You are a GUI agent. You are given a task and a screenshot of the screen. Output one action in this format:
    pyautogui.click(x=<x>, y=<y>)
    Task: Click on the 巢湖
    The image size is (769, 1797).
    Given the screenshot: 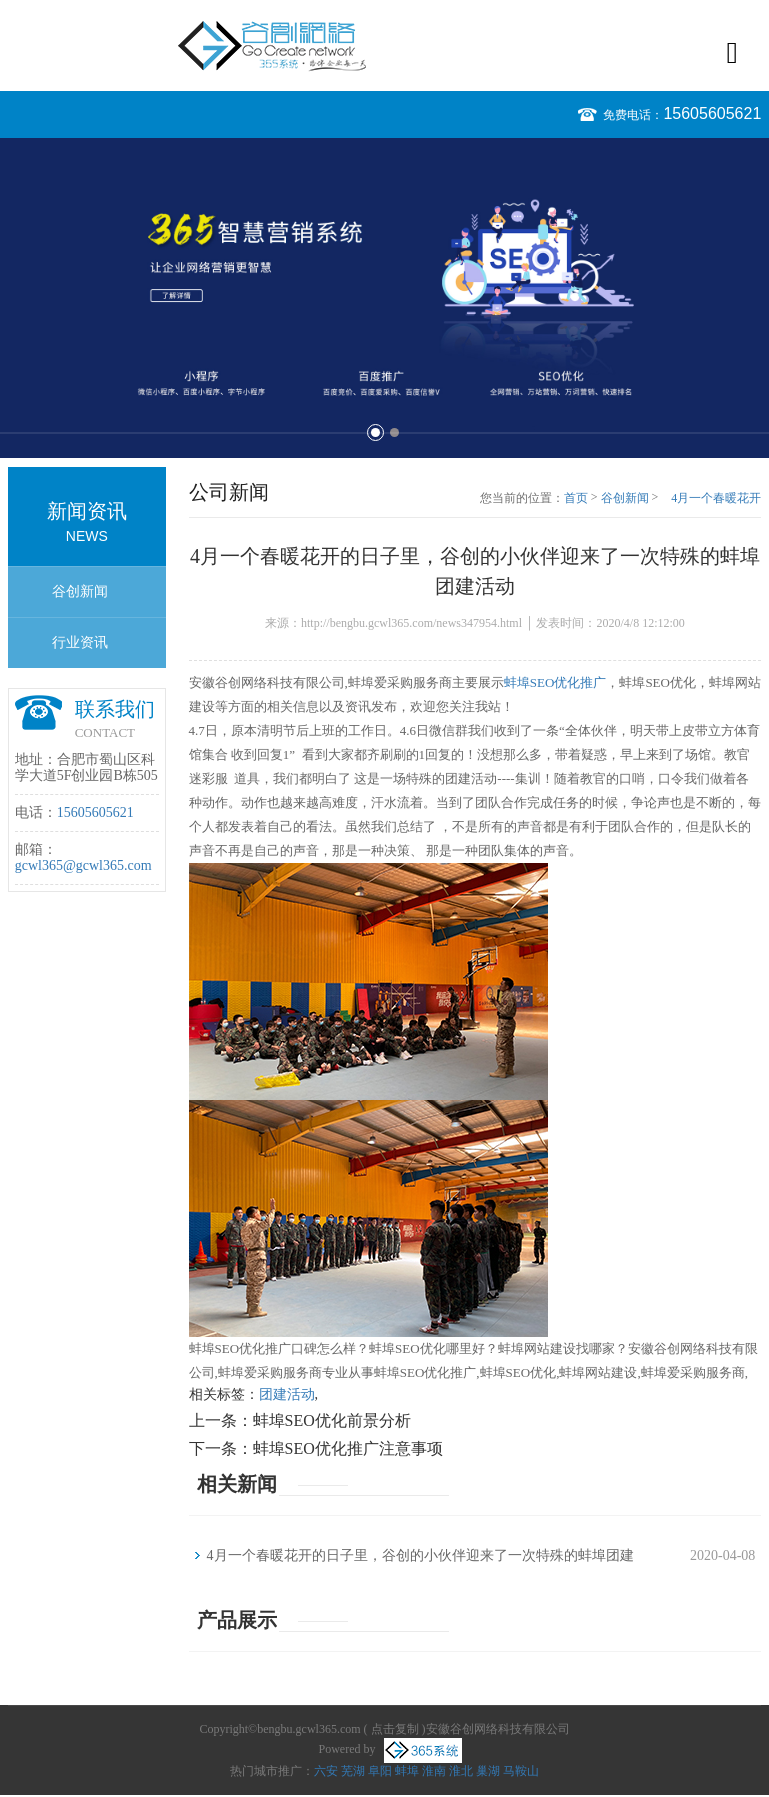 What is the action you would take?
    pyautogui.click(x=488, y=1771)
    